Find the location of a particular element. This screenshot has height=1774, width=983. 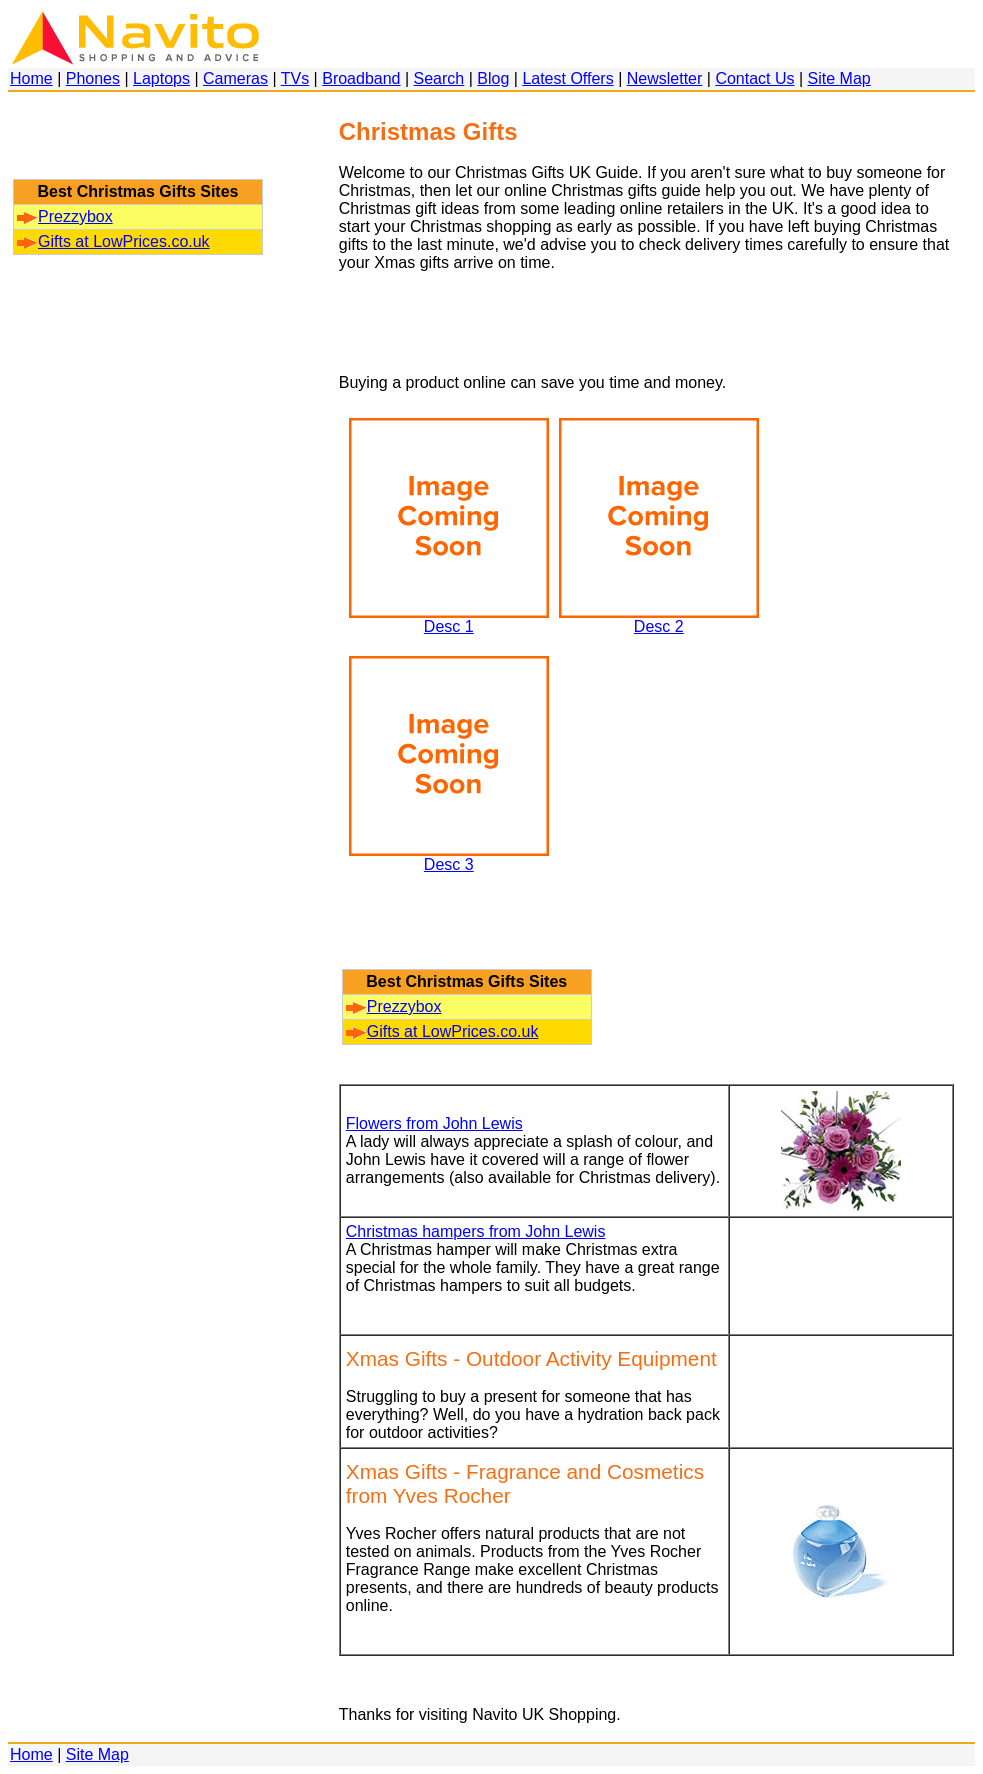

Home is located at coordinates (31, 78).